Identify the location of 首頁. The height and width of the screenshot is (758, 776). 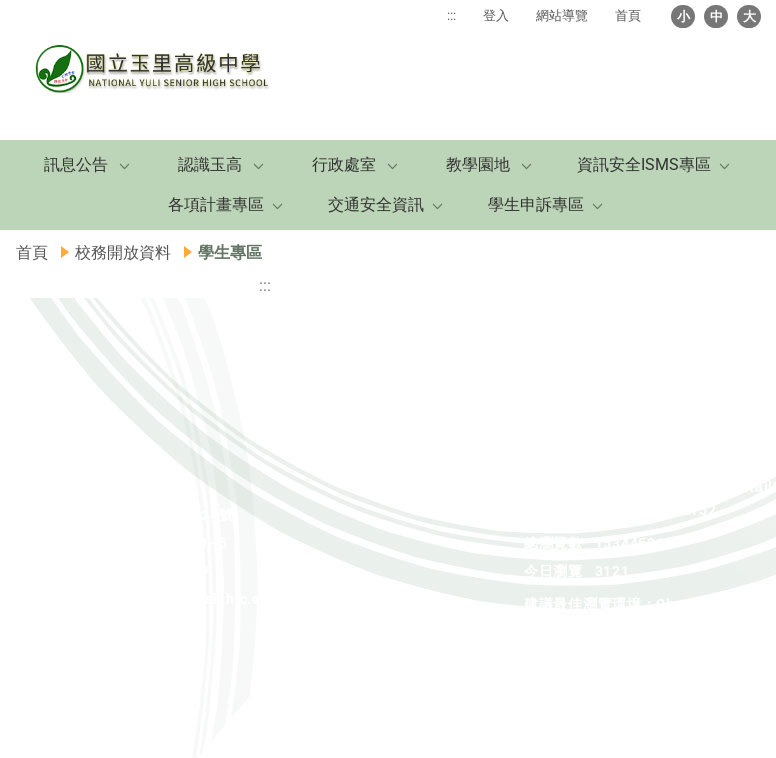
(628, 15).